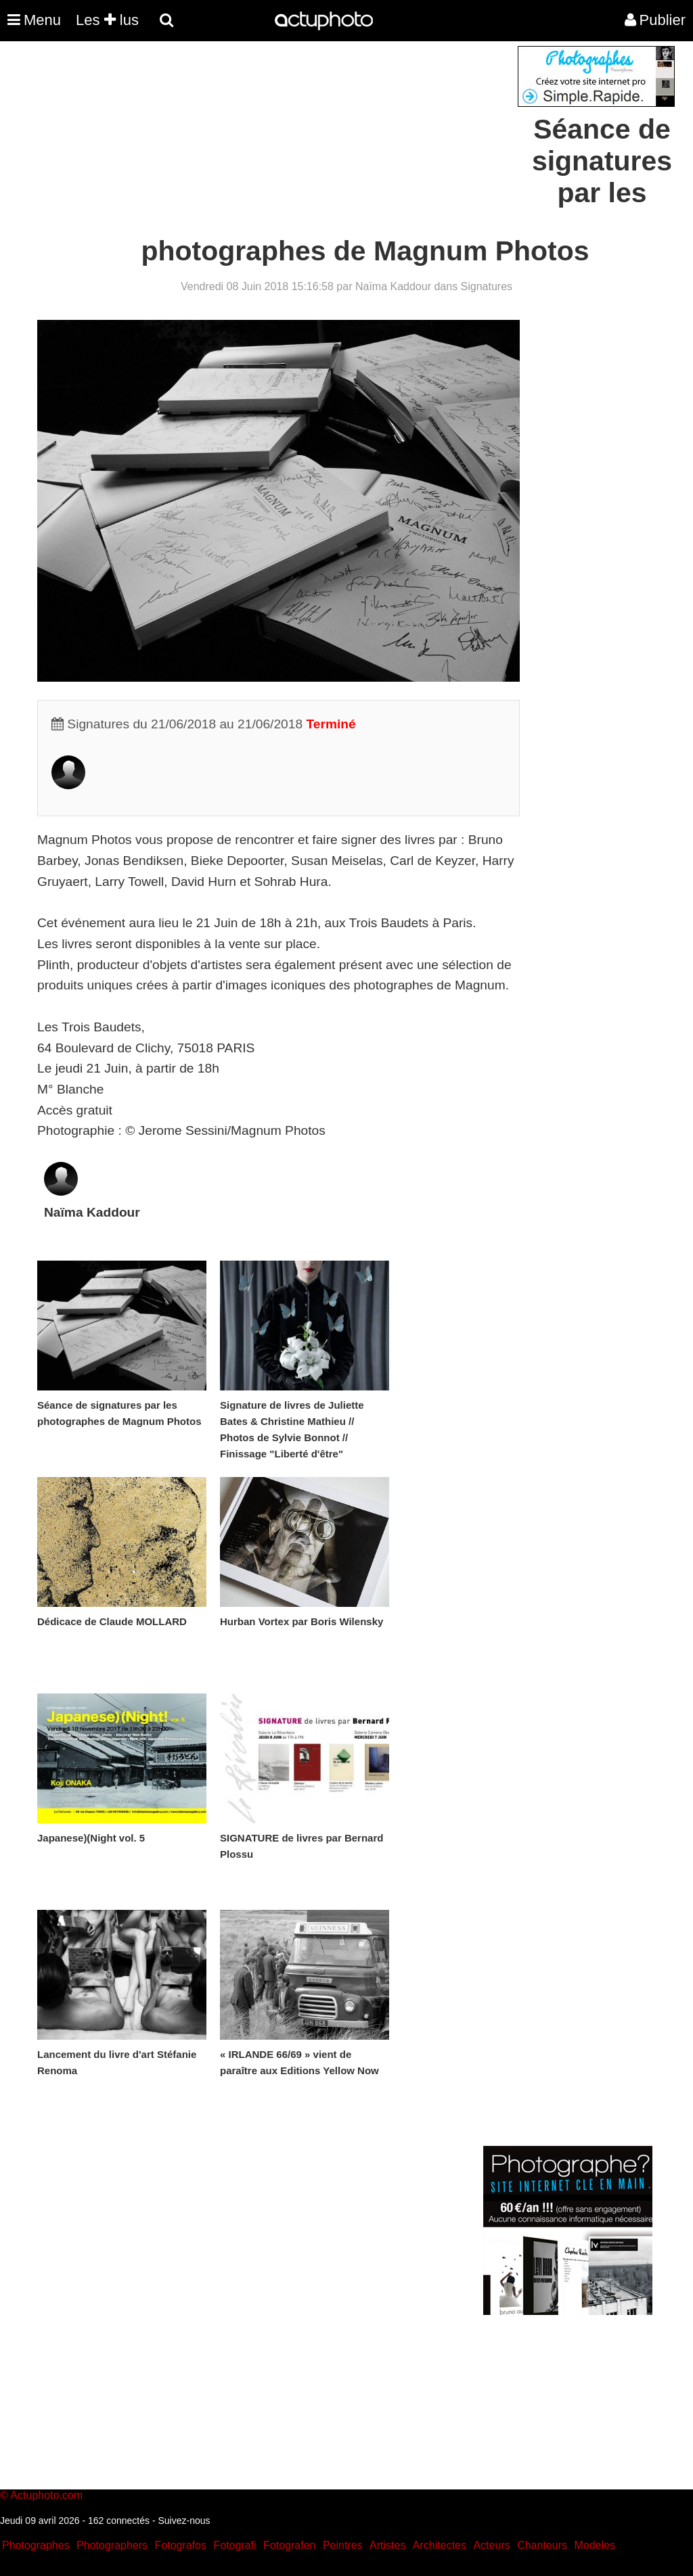 Image resolution: width=693 pixels, height=2576 pixels. I want to click on Architectes, so click(439, 2545).